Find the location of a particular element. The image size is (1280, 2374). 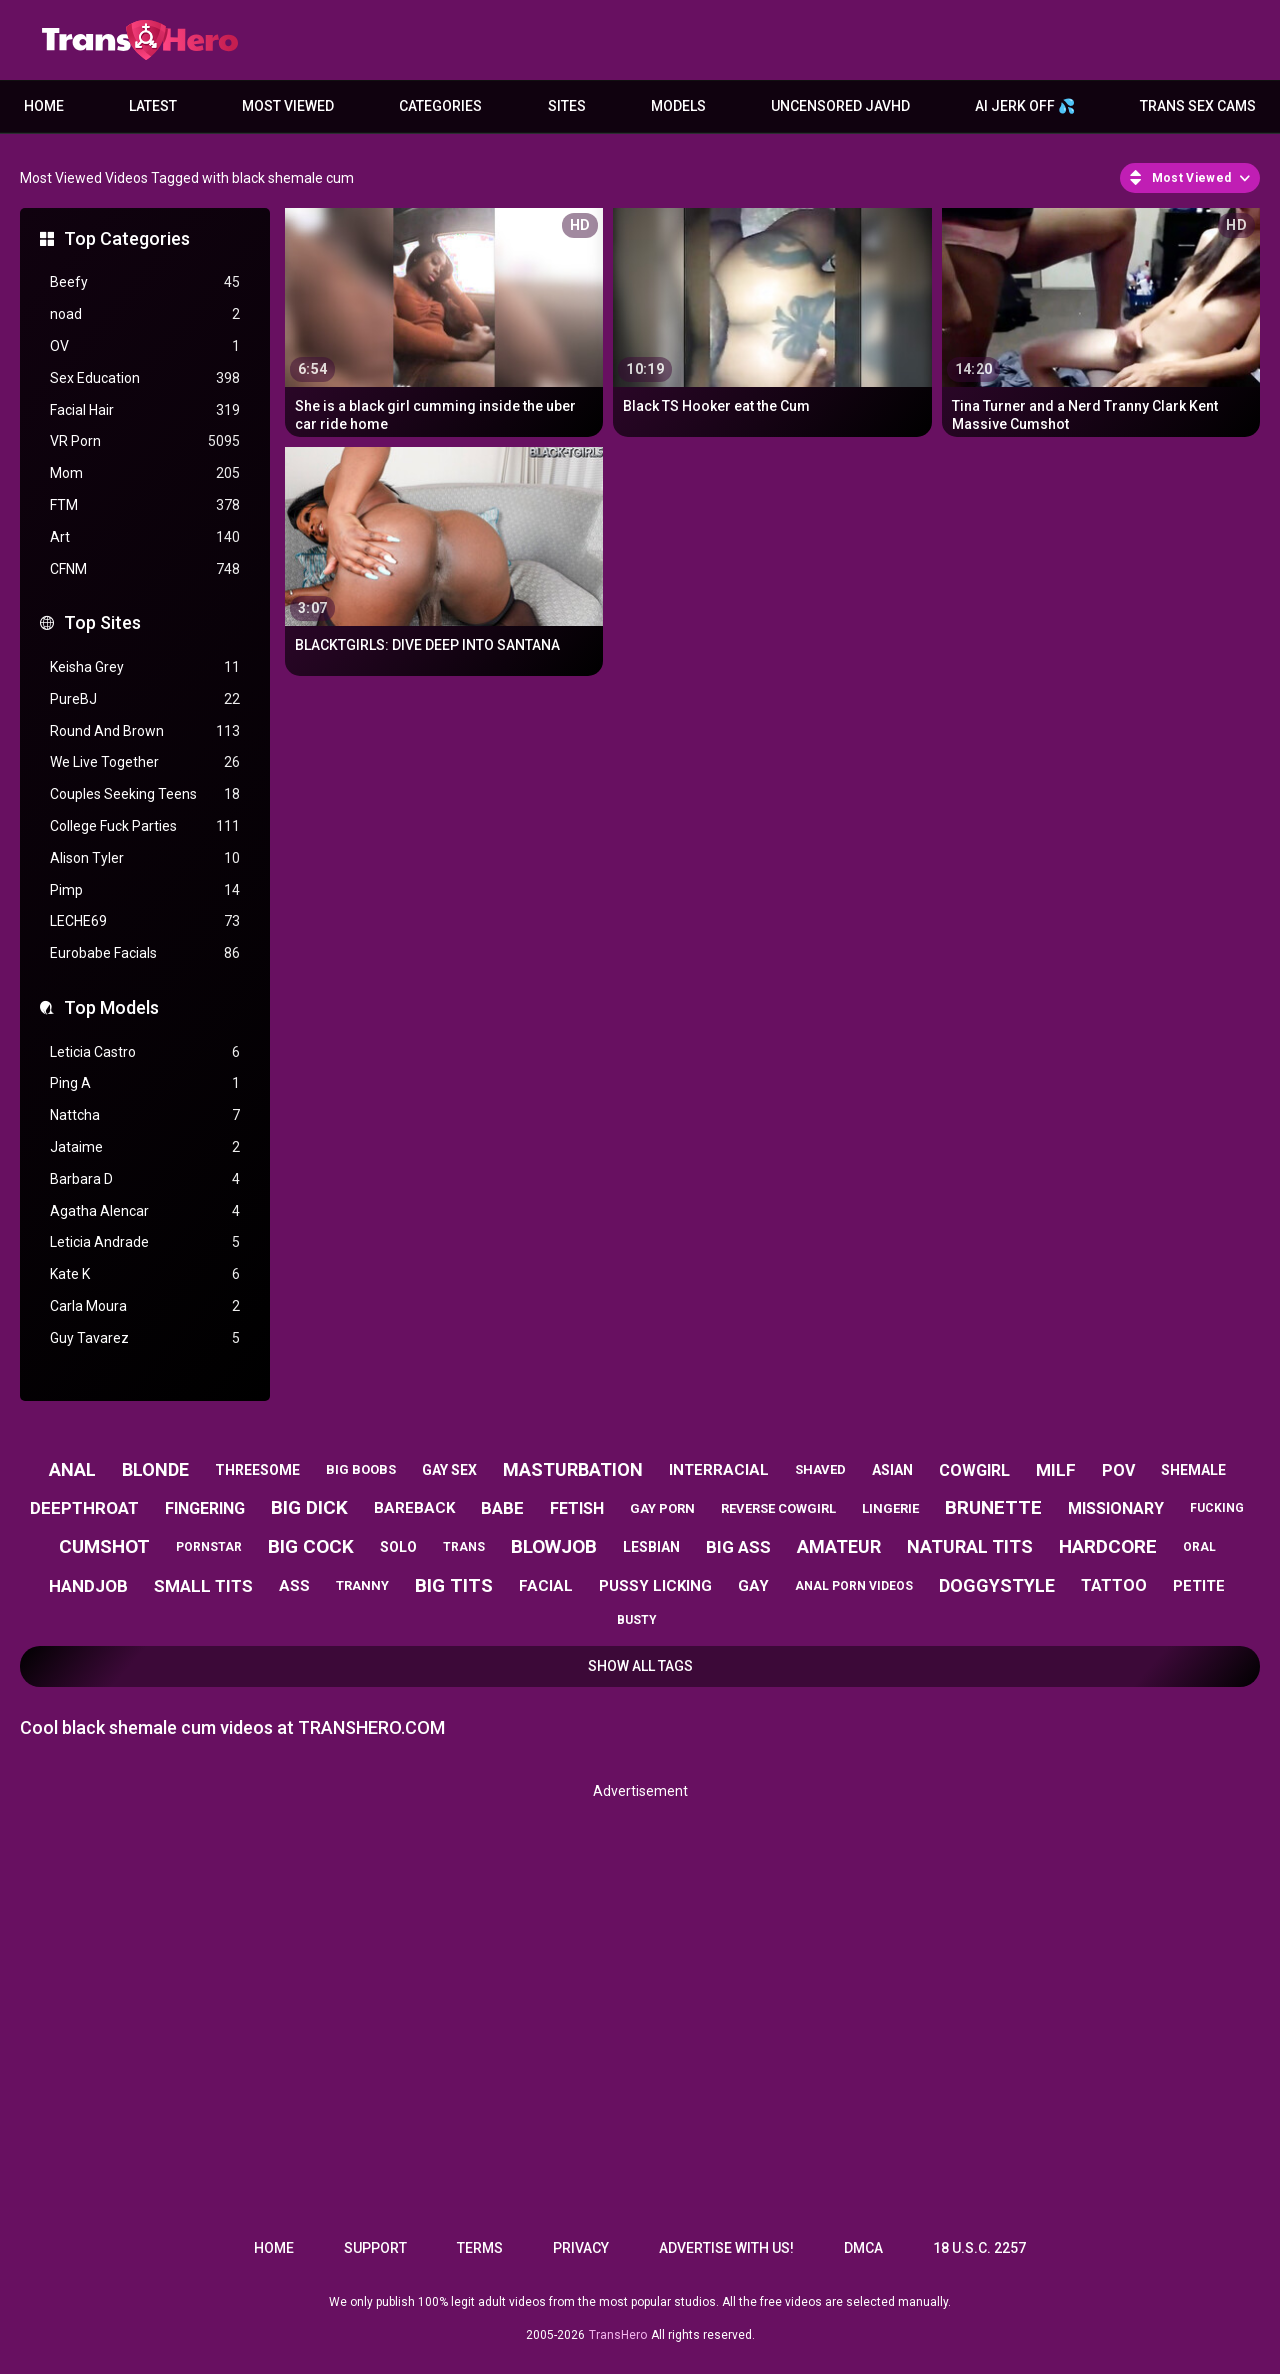

doggystyle is located at coordinates (997, 1585).